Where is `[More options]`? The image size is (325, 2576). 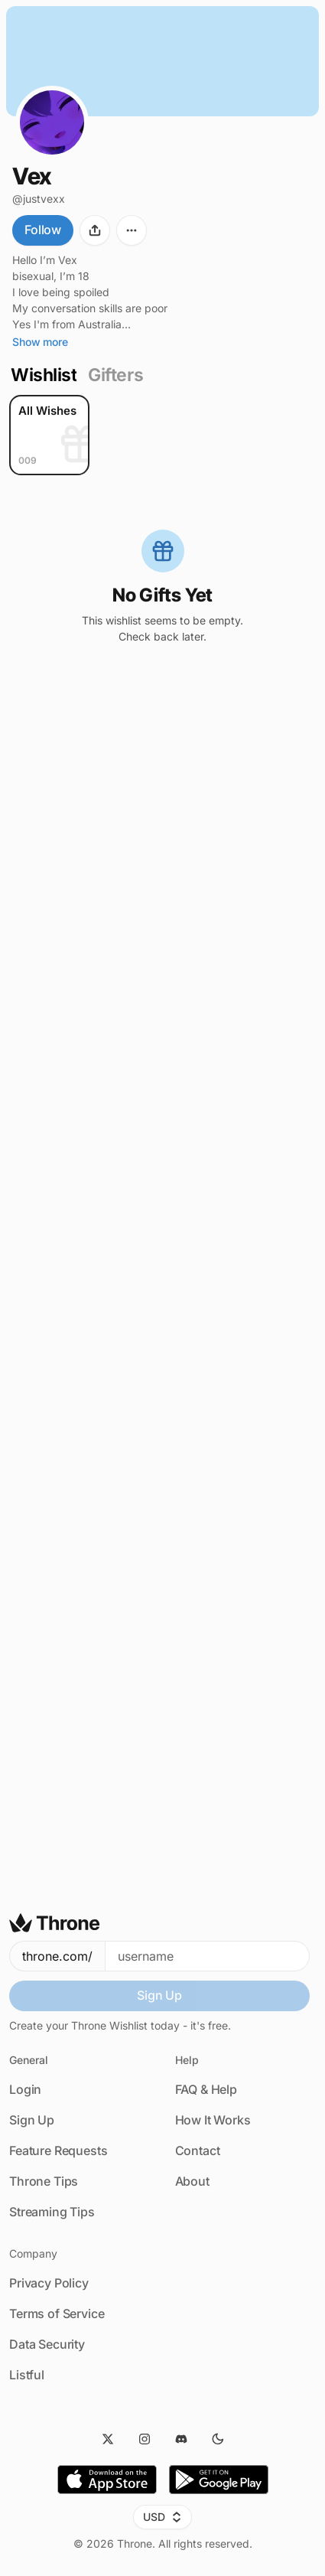
[More options] is located at coordinates (131, 230).